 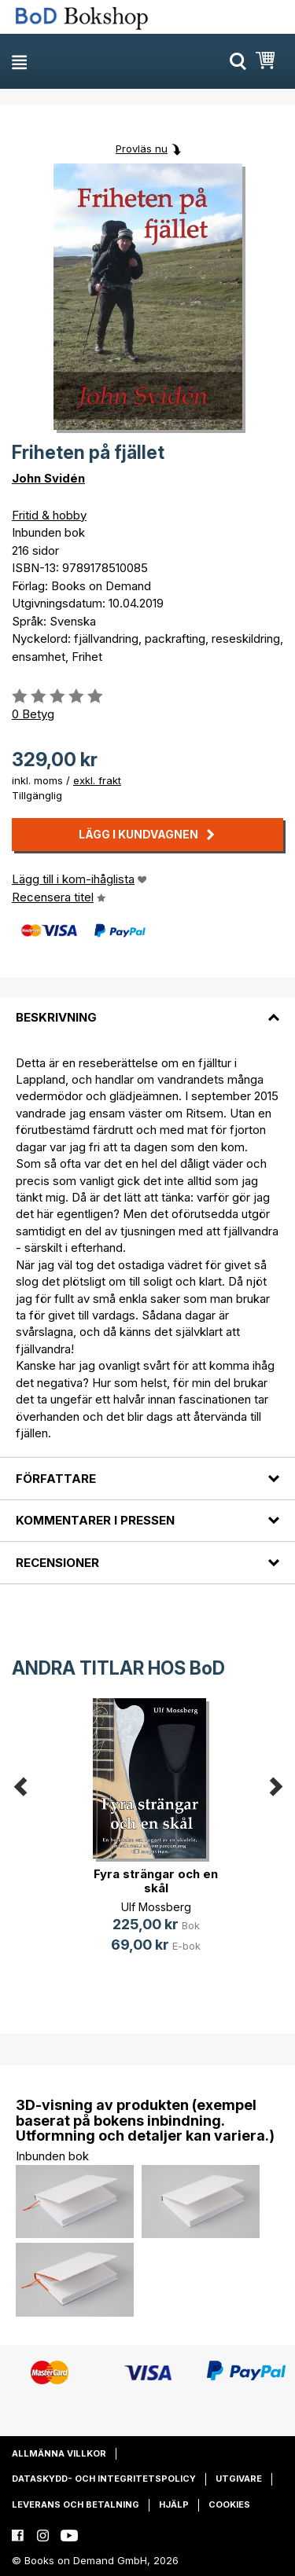 I want to click on Recensioner, so click(x=57, y=1562).